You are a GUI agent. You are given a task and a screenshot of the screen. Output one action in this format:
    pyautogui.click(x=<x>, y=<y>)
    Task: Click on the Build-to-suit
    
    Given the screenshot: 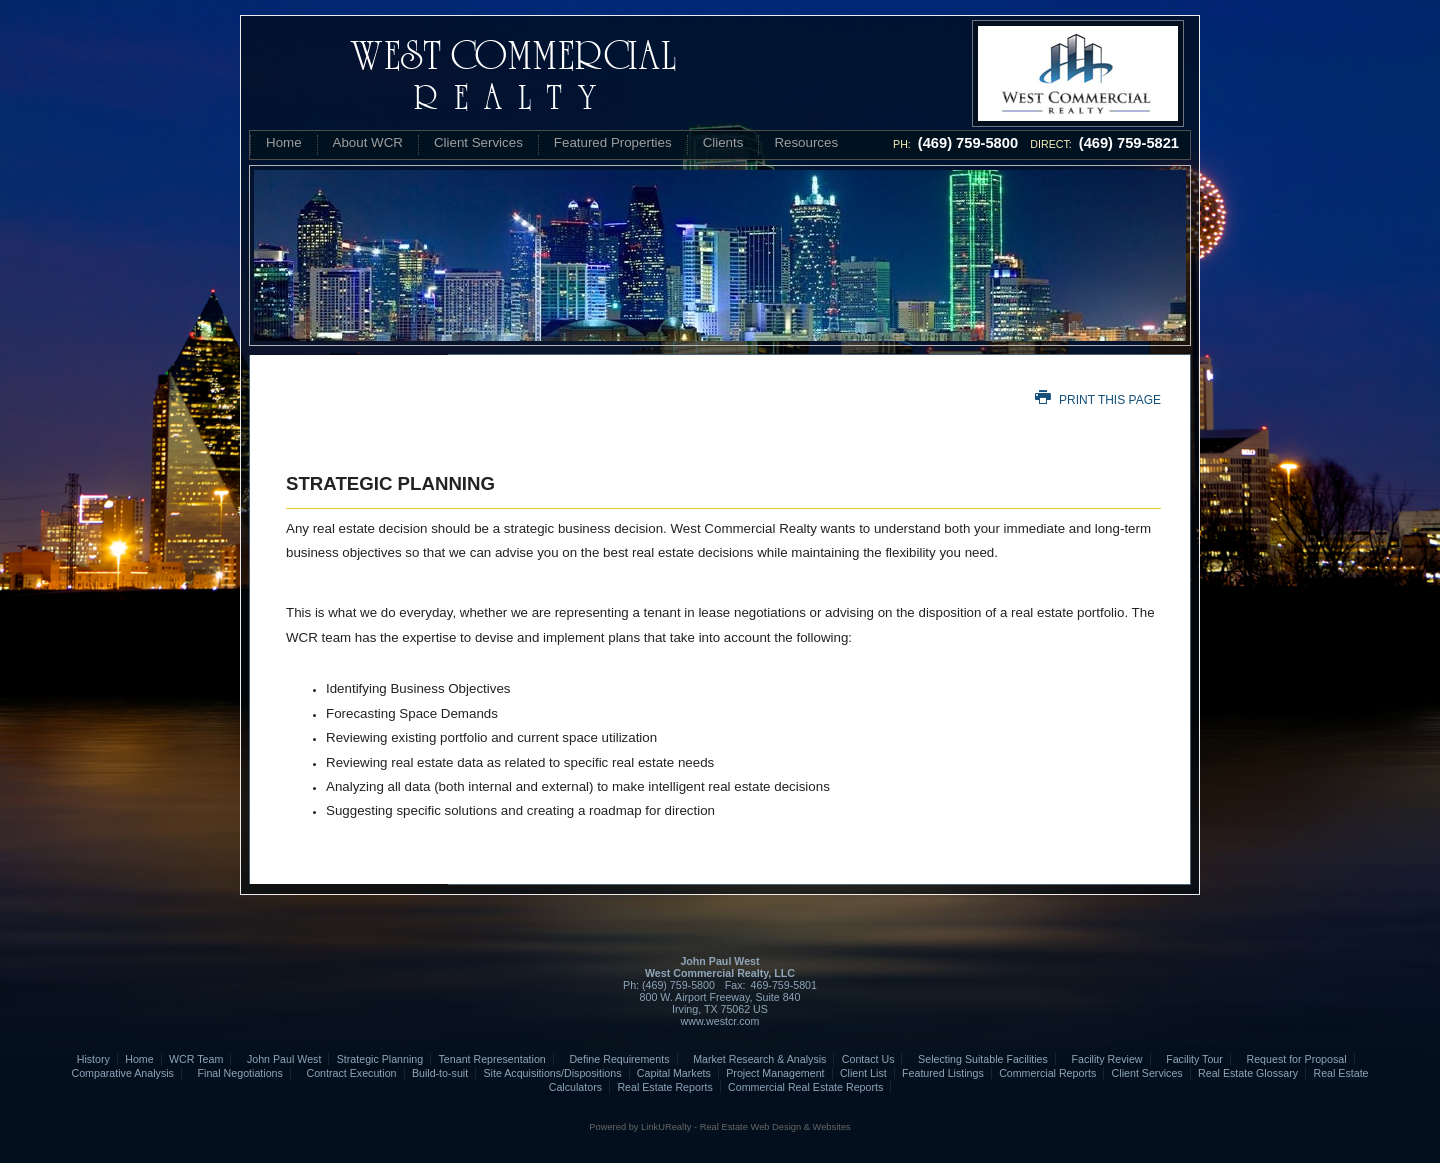 What is the action you would take?
    pyautogui.click(x=440, y=1073)
    